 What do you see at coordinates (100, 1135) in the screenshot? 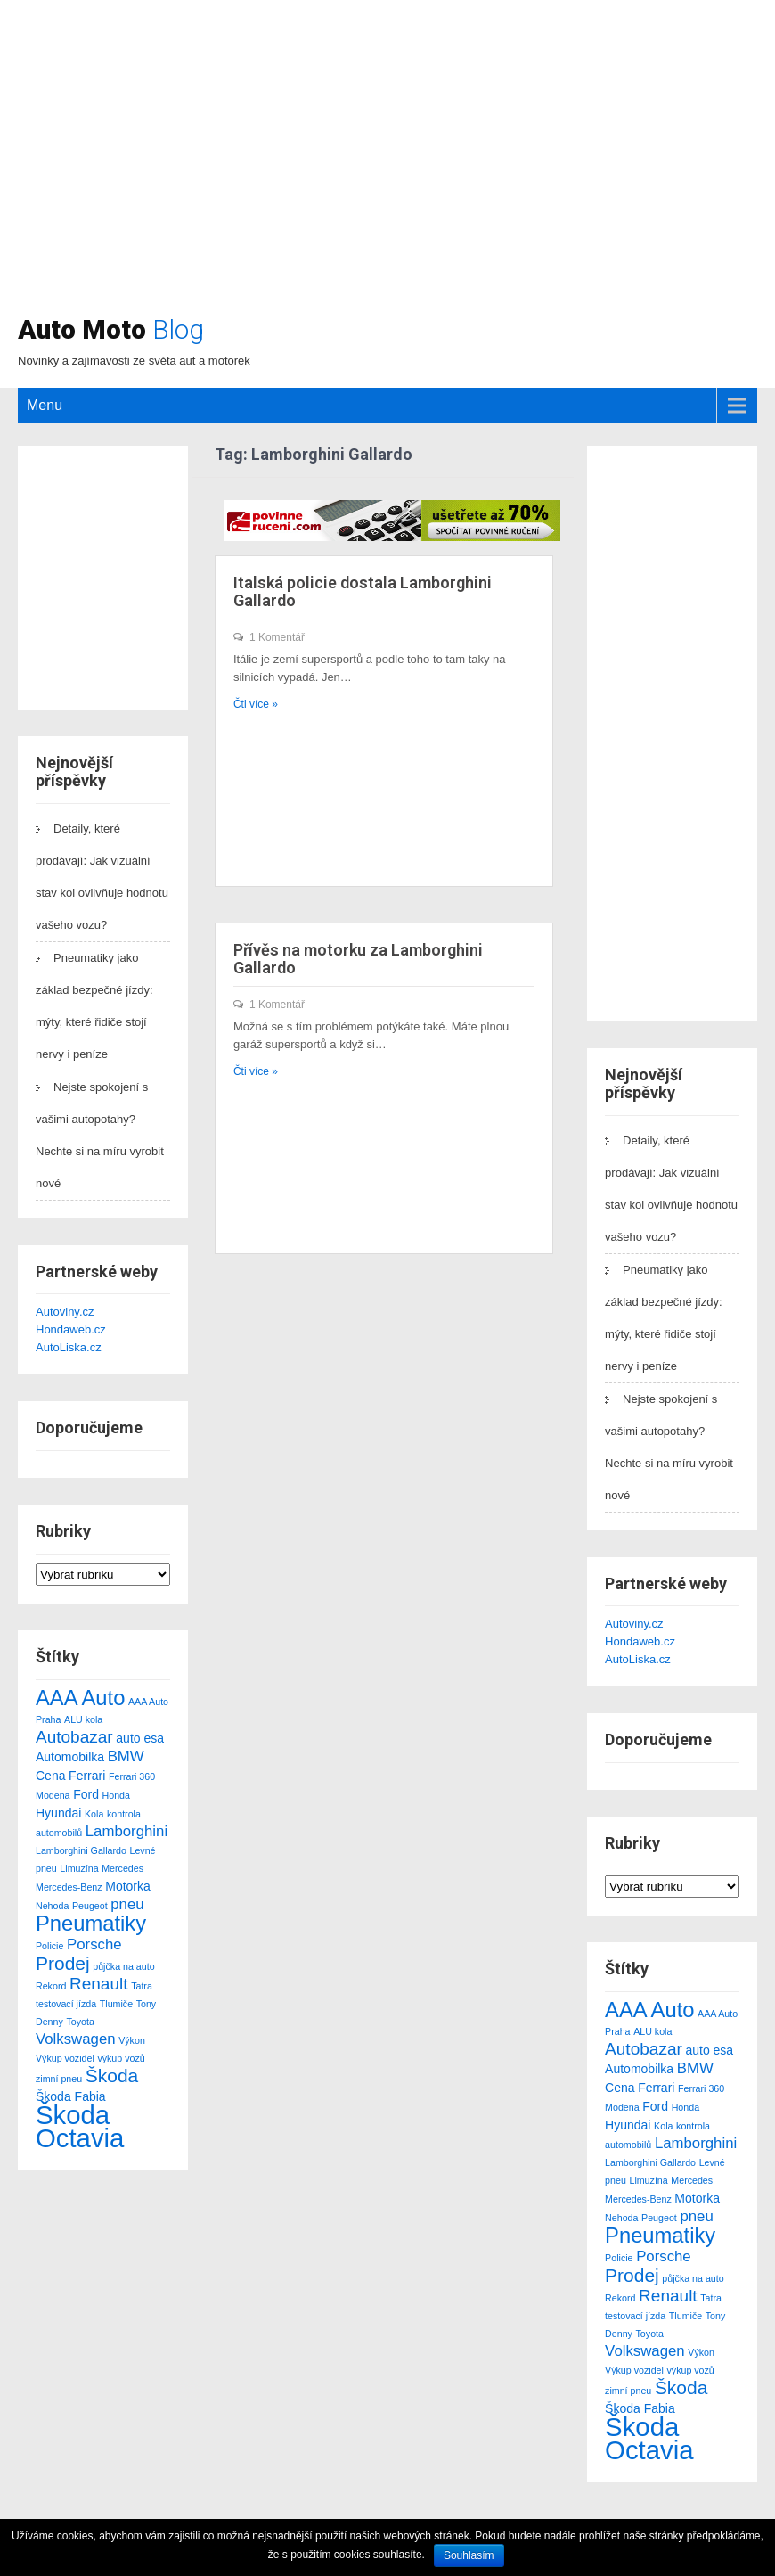
I see `Nejste spokojení s vašimi autopotahy? Nechte si na míru vyrobit nové` at bounding box center [100, 1135].